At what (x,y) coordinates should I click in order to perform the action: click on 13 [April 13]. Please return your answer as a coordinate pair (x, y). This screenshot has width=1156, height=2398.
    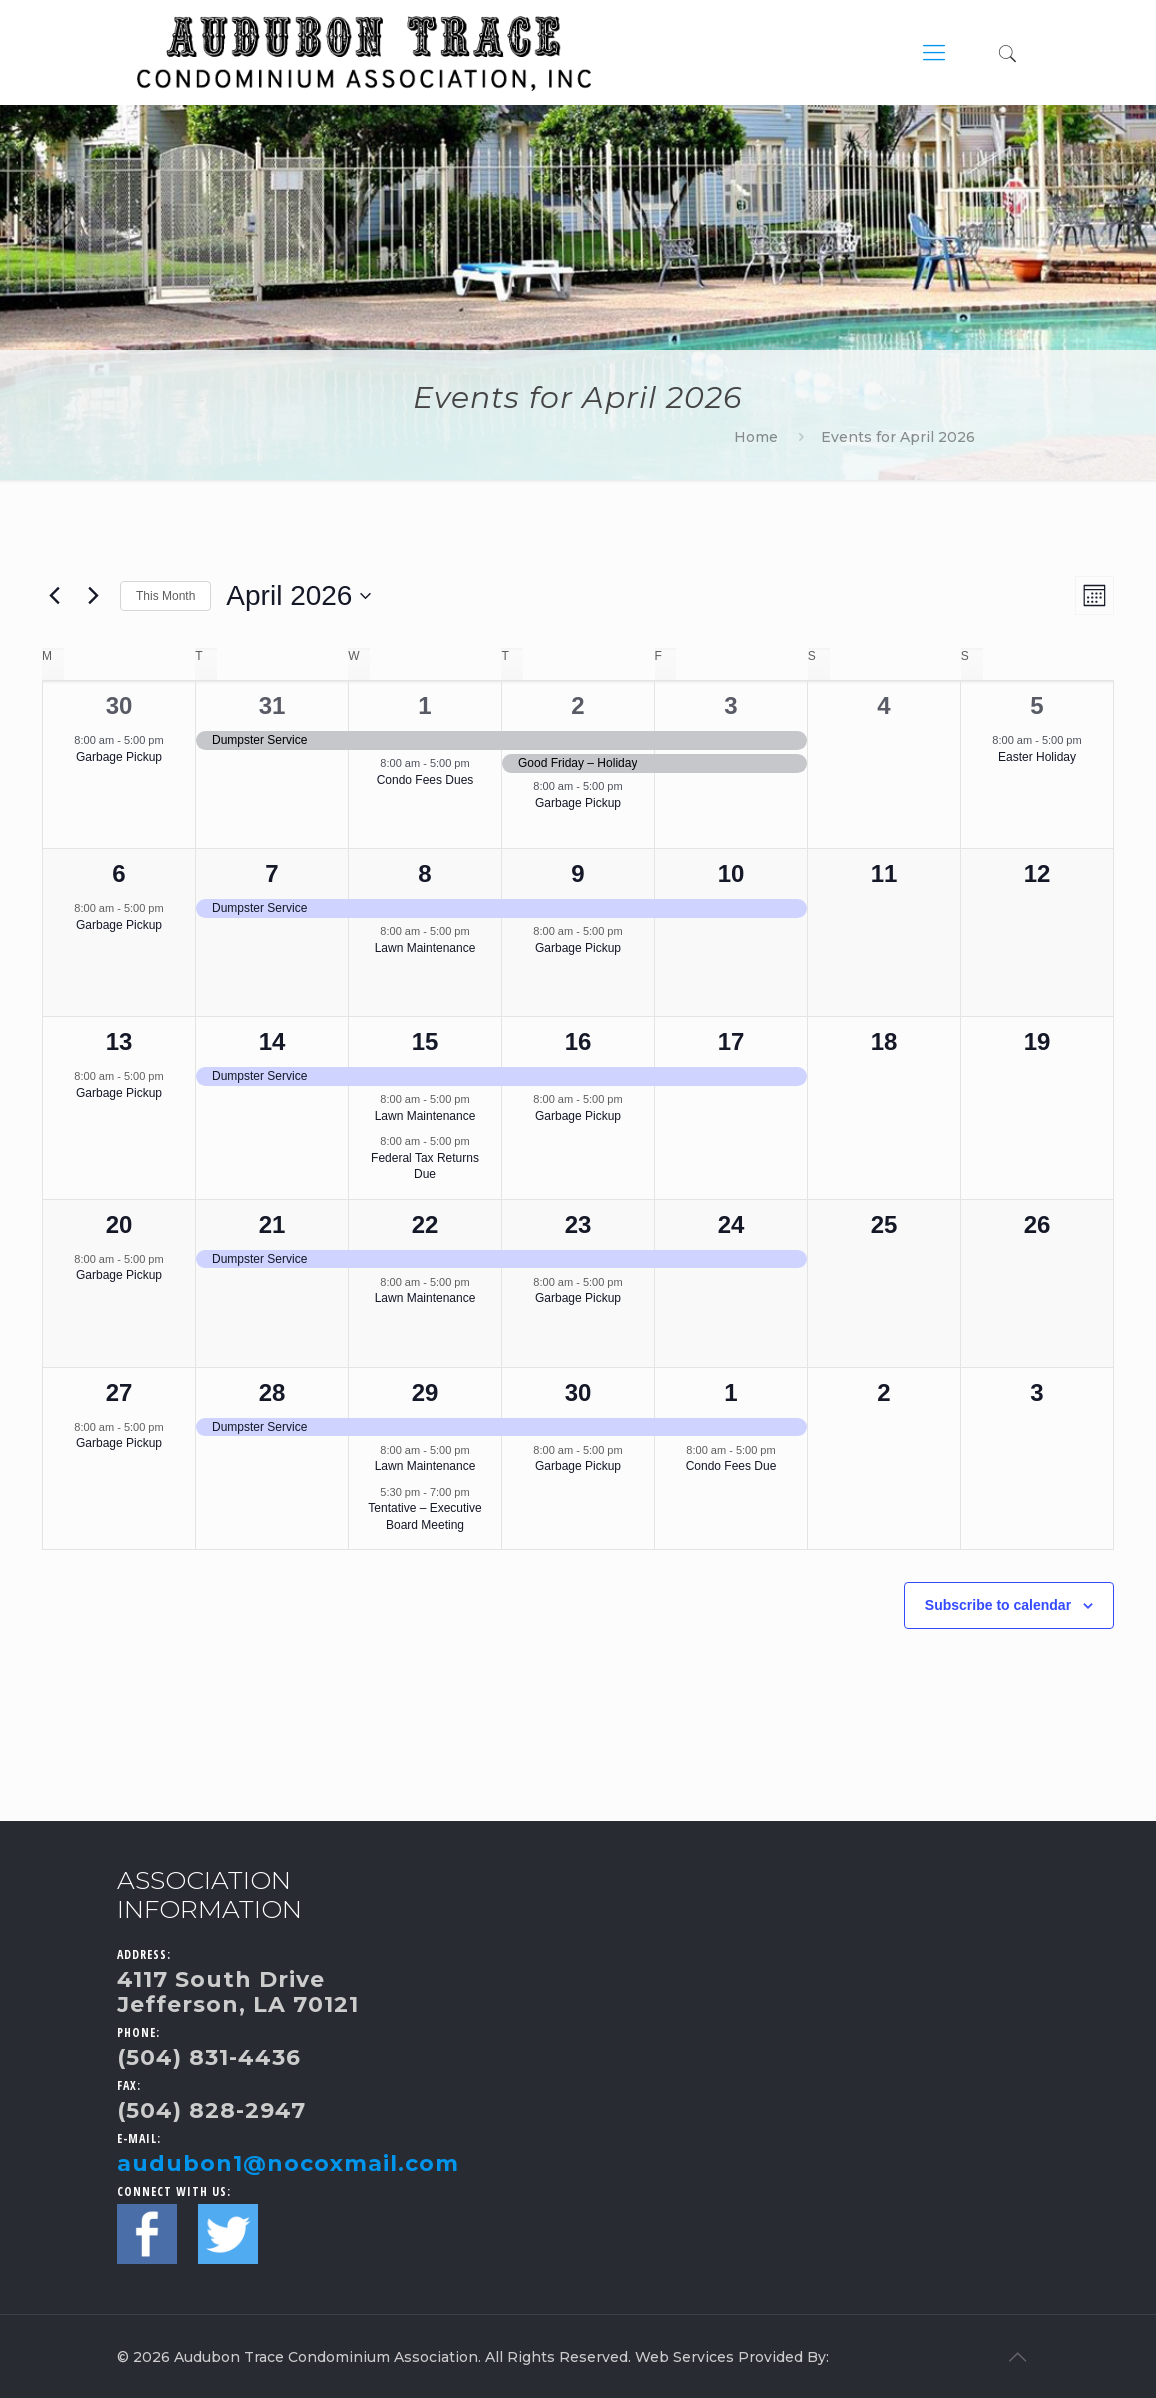
    Looking at the image, I should click on (119, 1041).